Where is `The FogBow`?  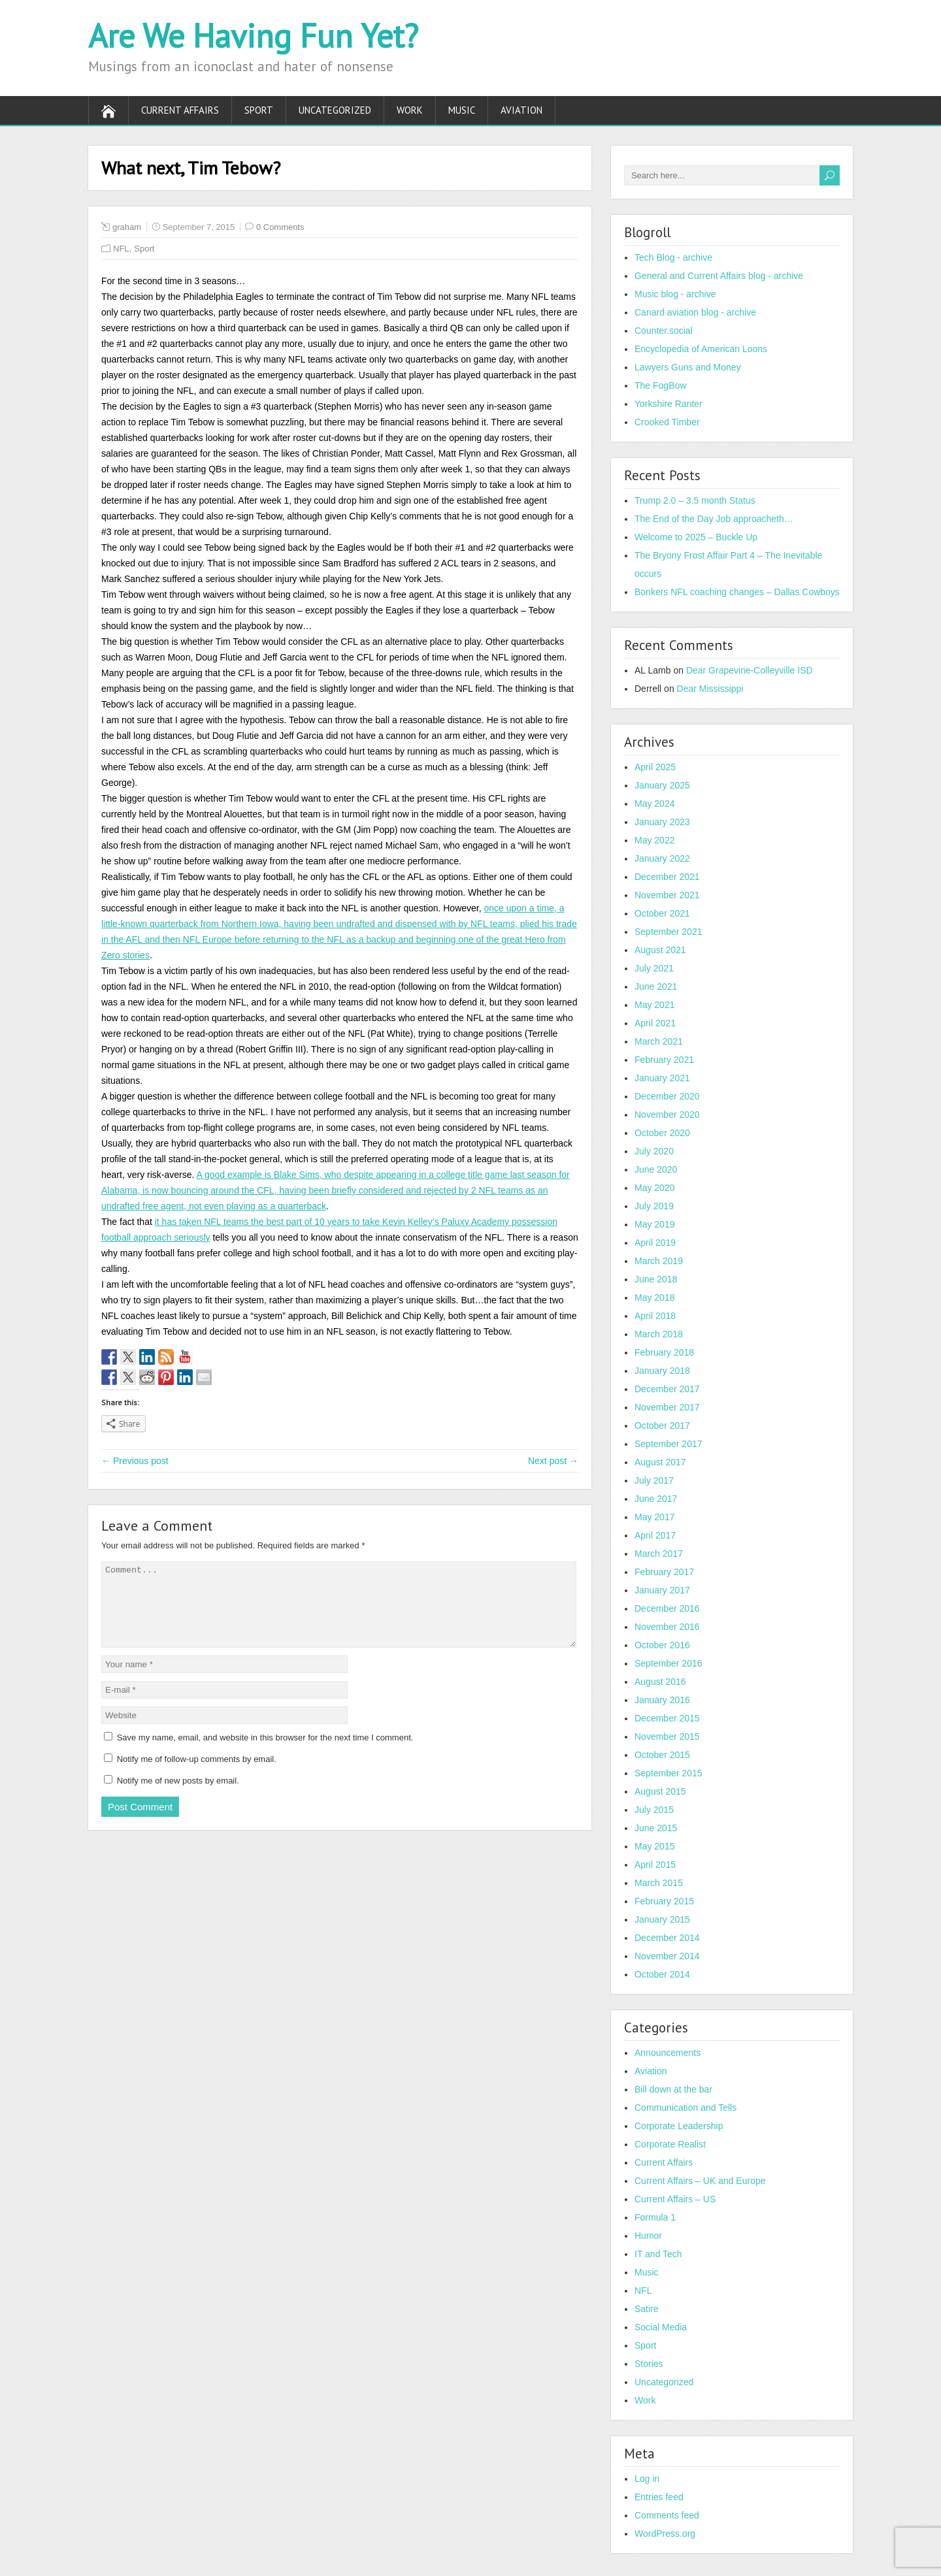 The FogBow is located at coordinates (660, 385).